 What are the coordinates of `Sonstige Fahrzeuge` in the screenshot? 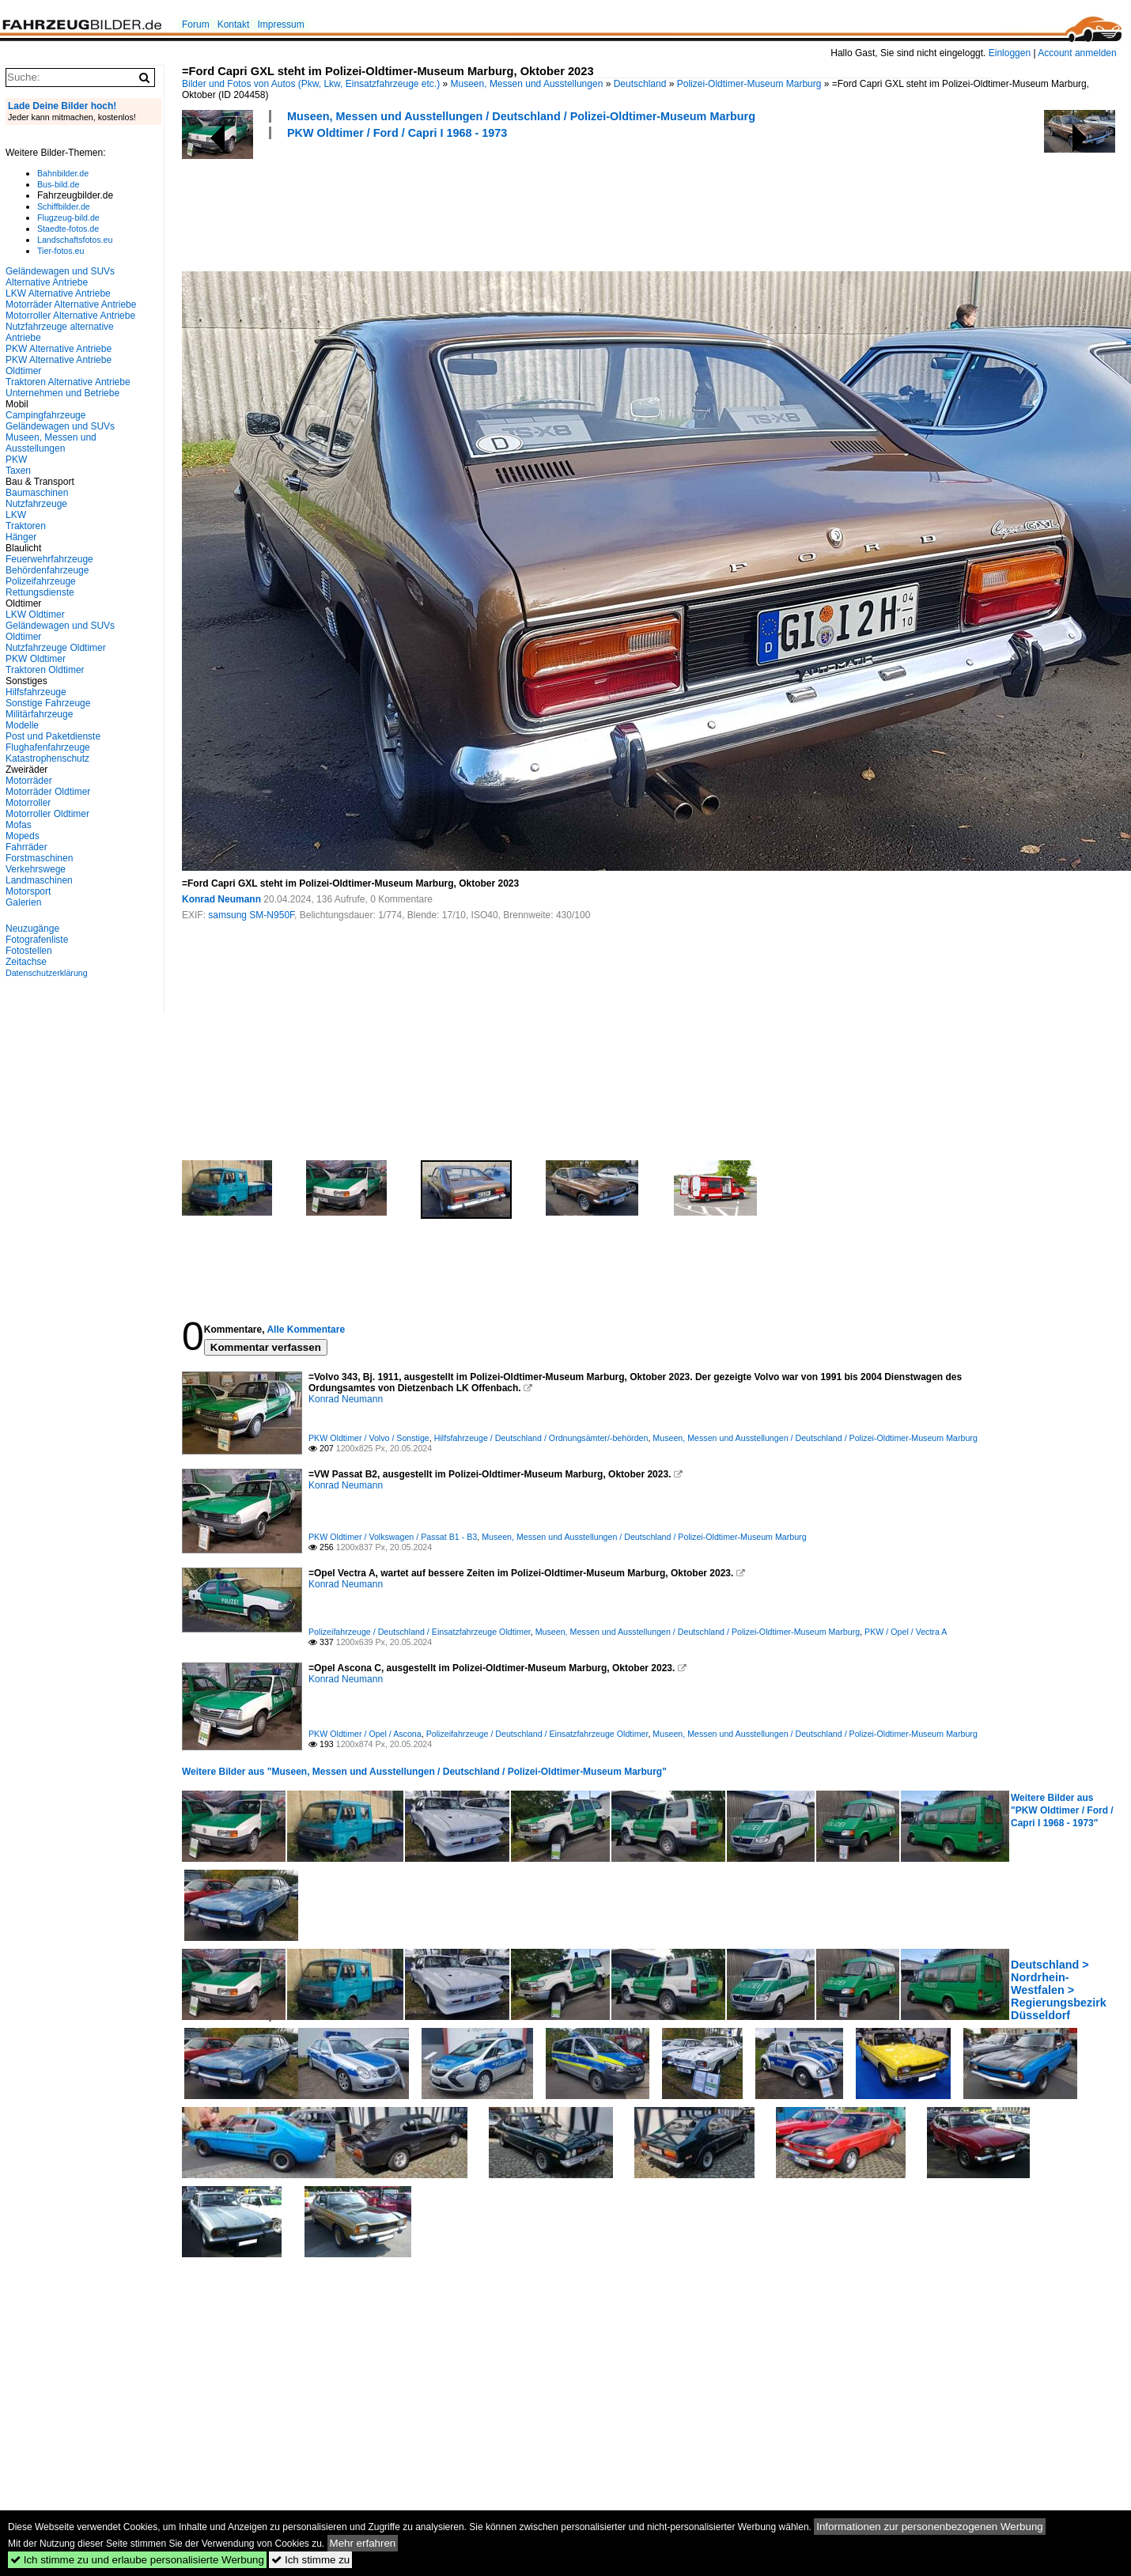 It's located at (48, 703).